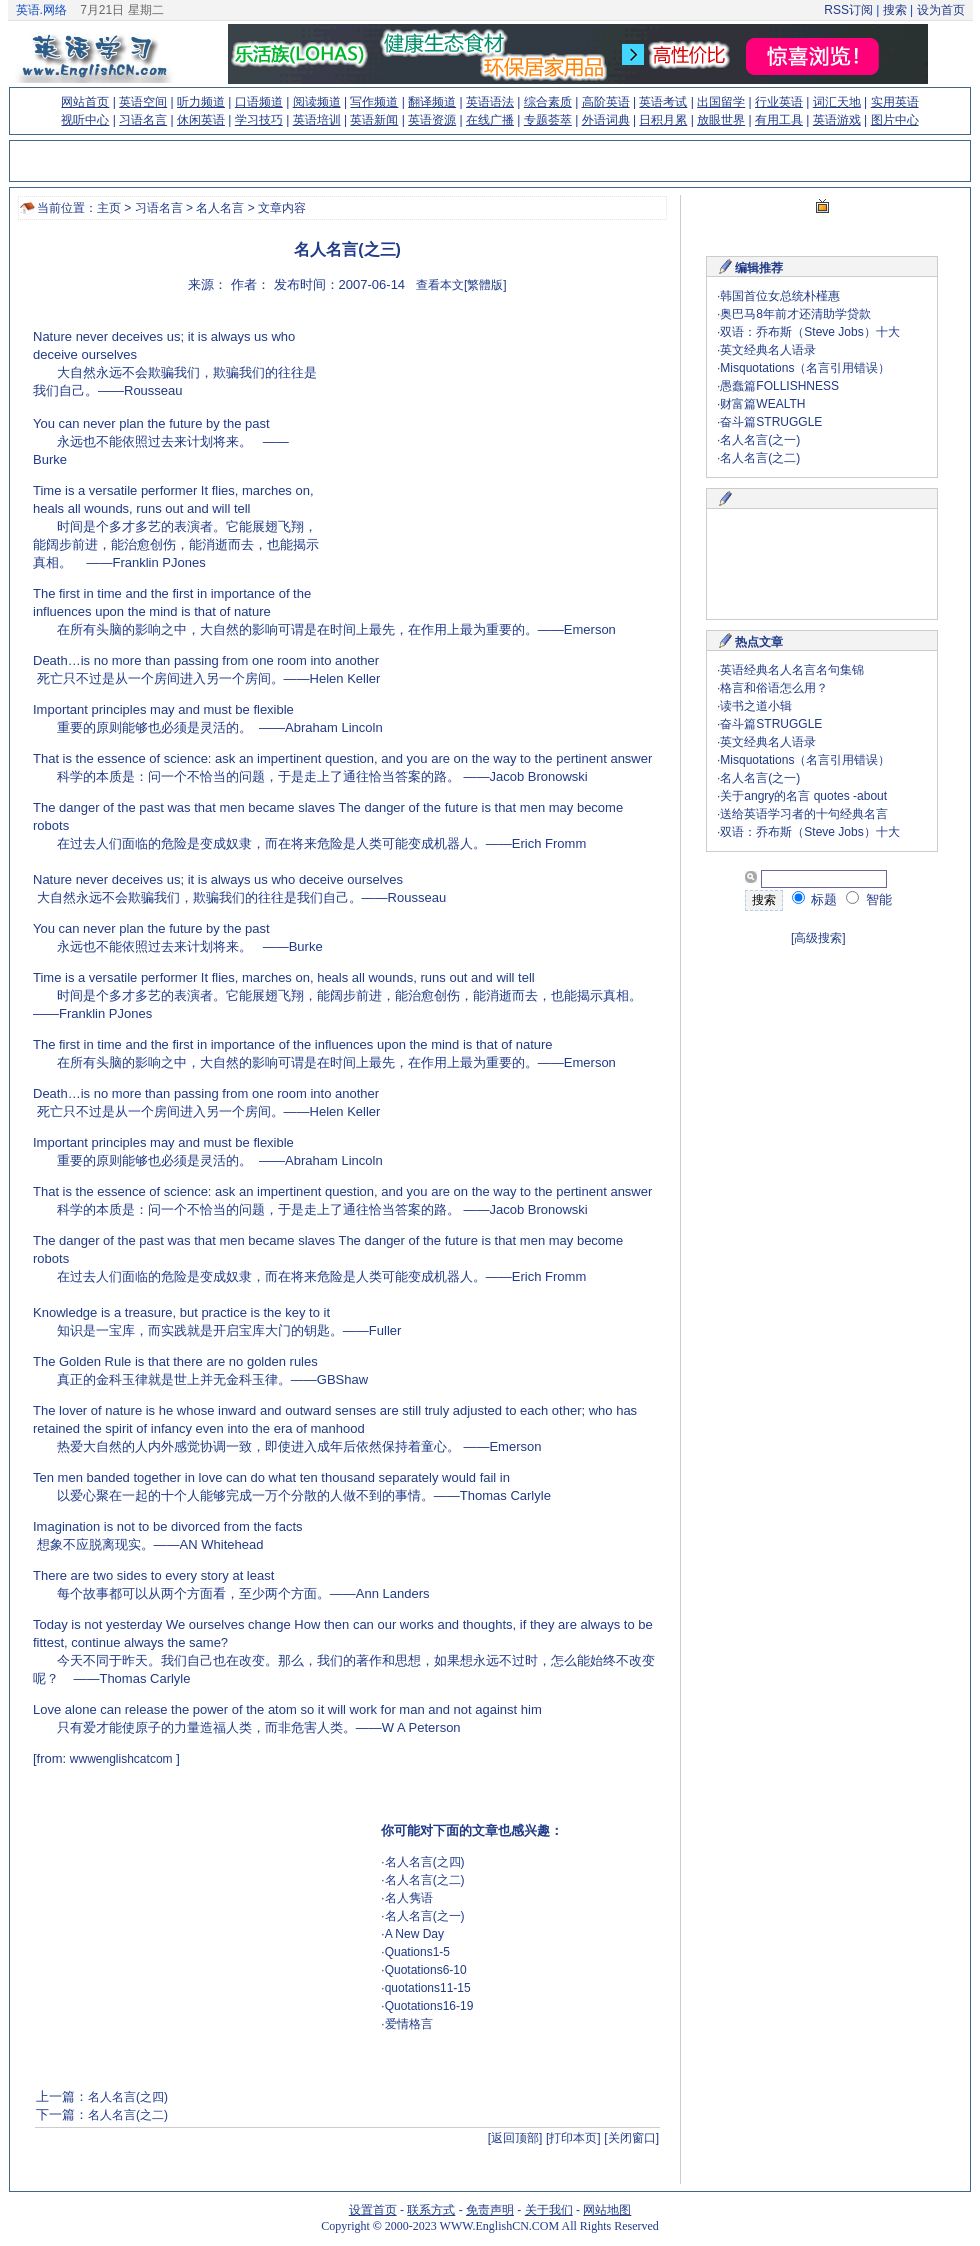  What do you see at coordinates (837, 102) in the screenshot?
I see `词汇天地` at bounding box center [837, 102].